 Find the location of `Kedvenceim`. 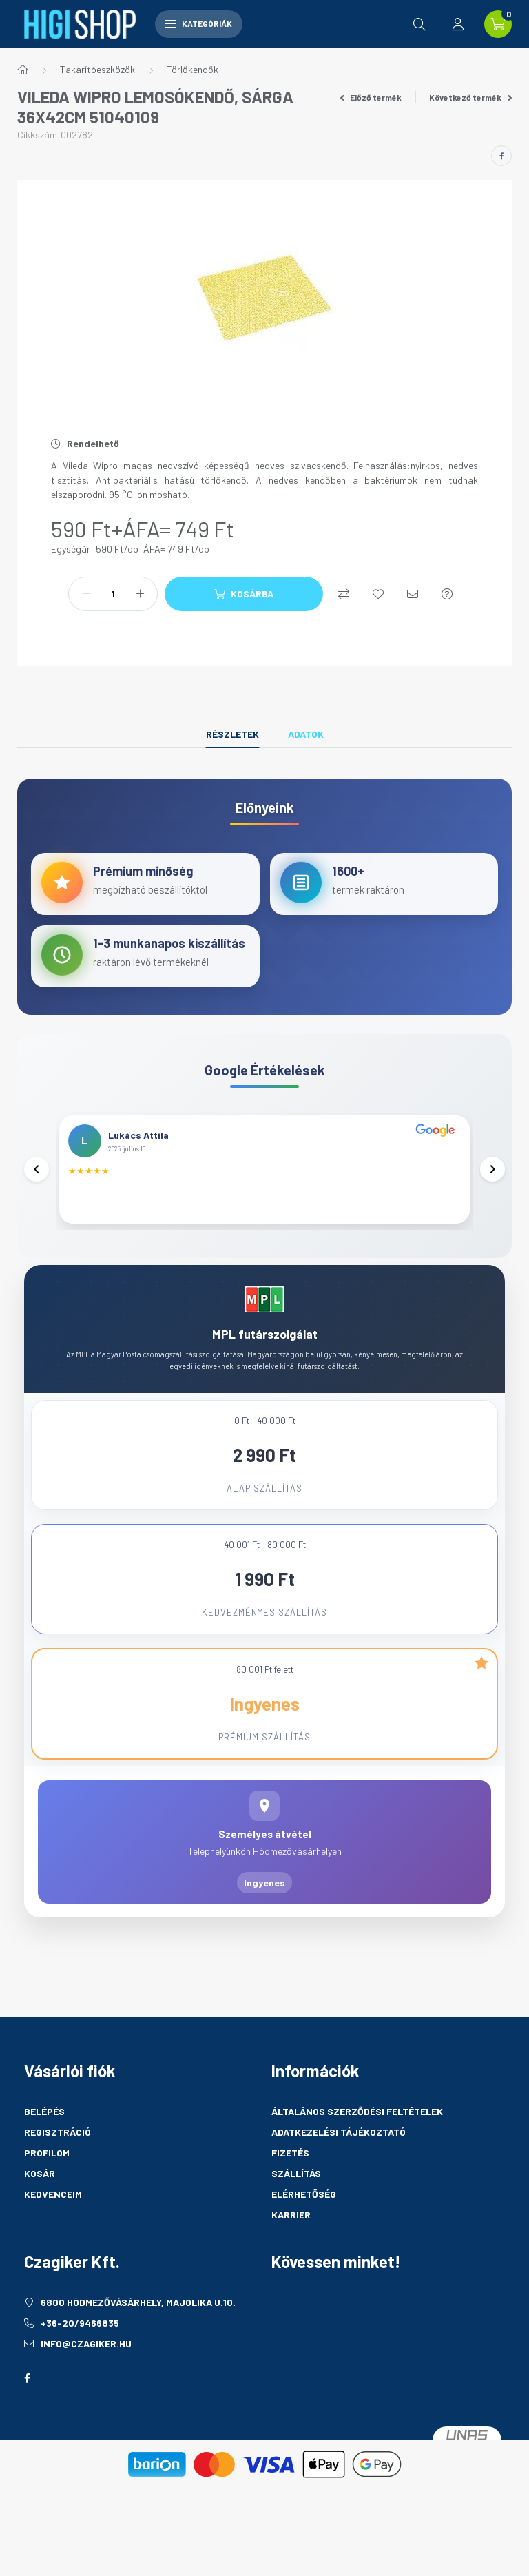

Kedvenceim is located at coordinates (53, 2212).